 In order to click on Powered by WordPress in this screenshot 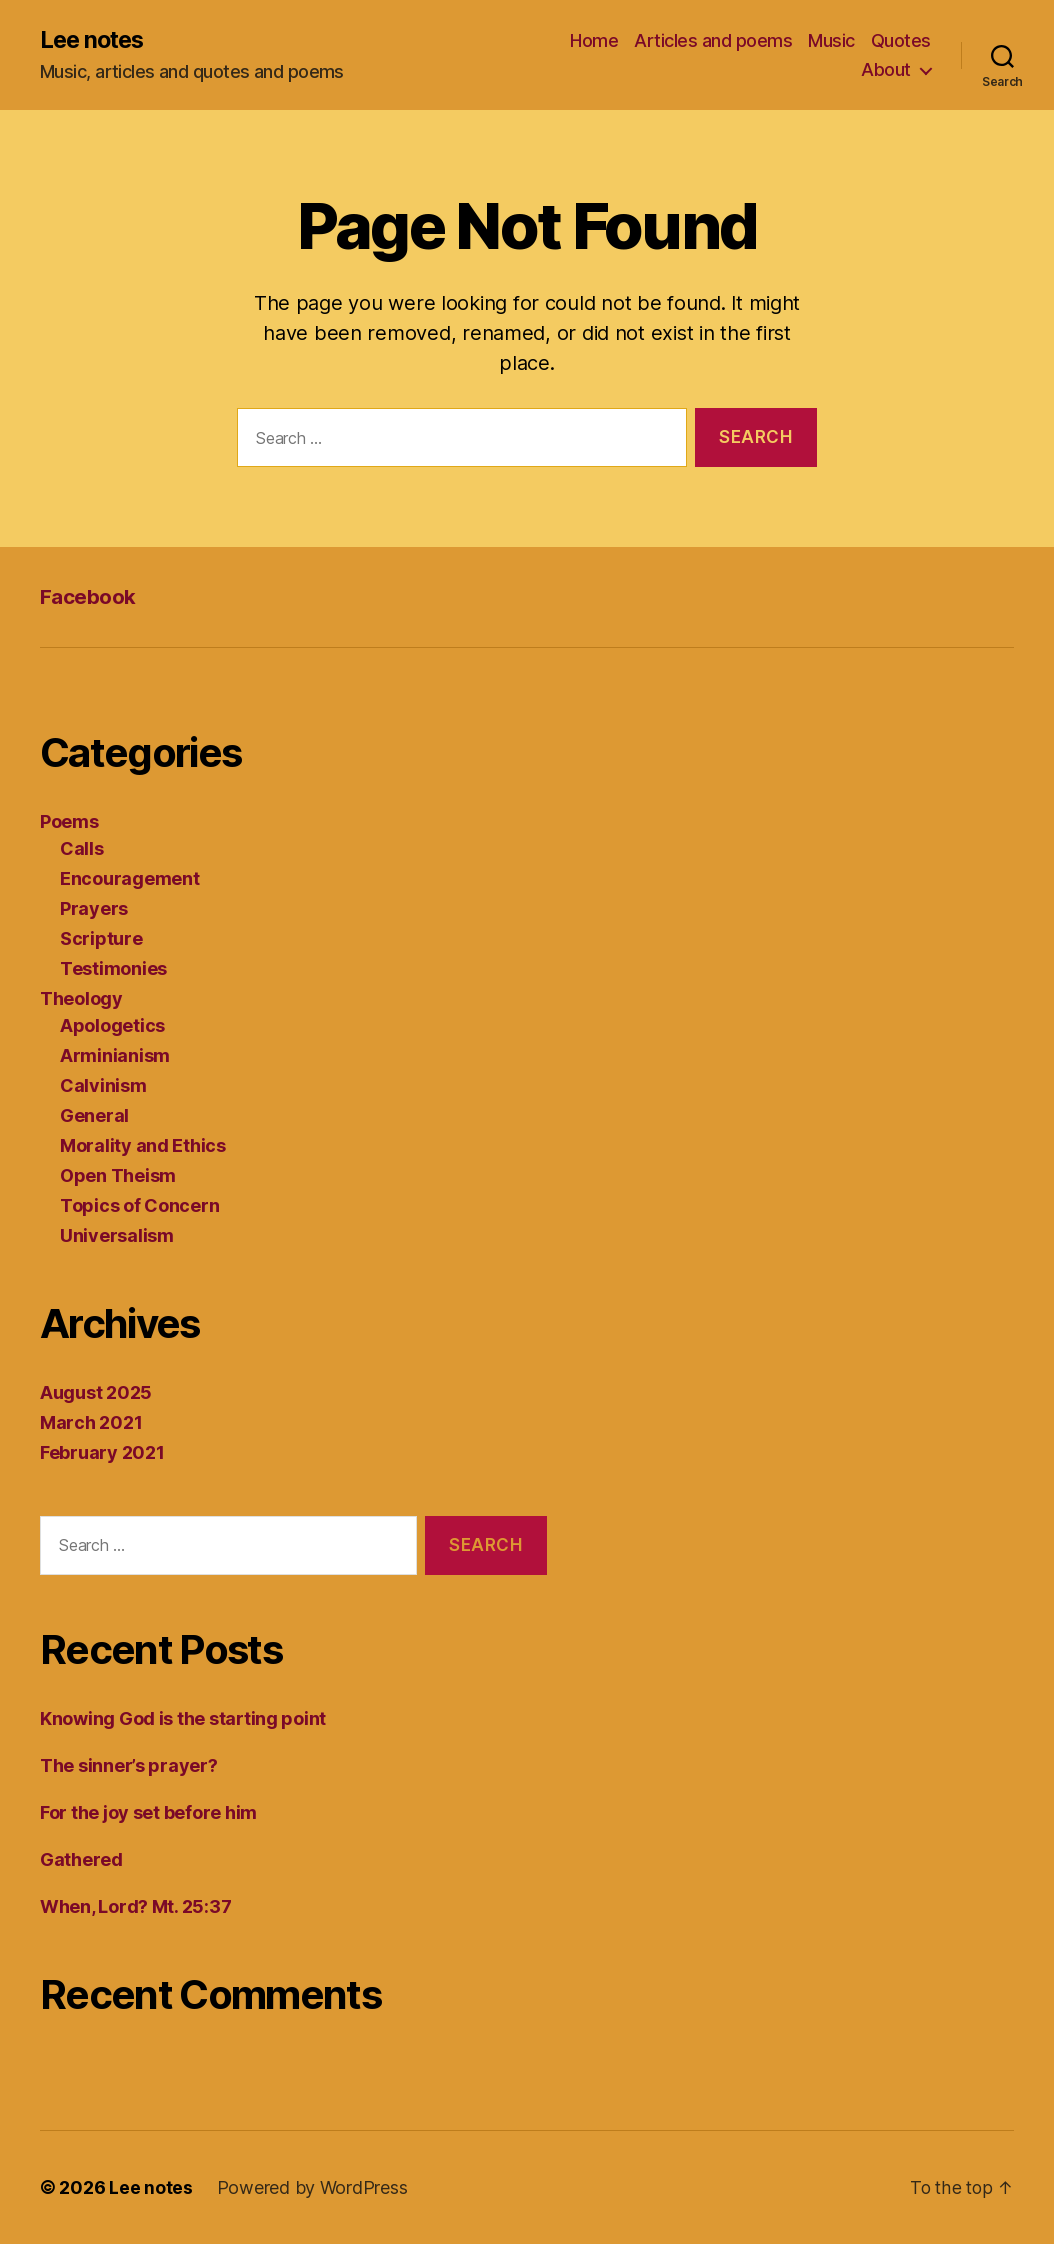, I will do `click(312, 2187)`.